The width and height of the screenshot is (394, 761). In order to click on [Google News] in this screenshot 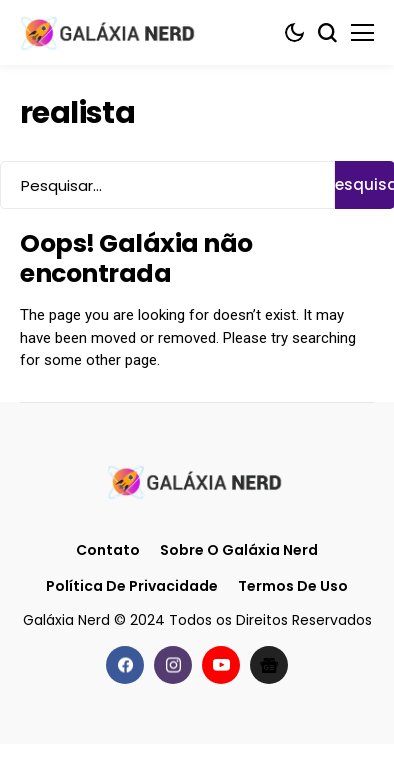, I will do `click(269, 665)`.